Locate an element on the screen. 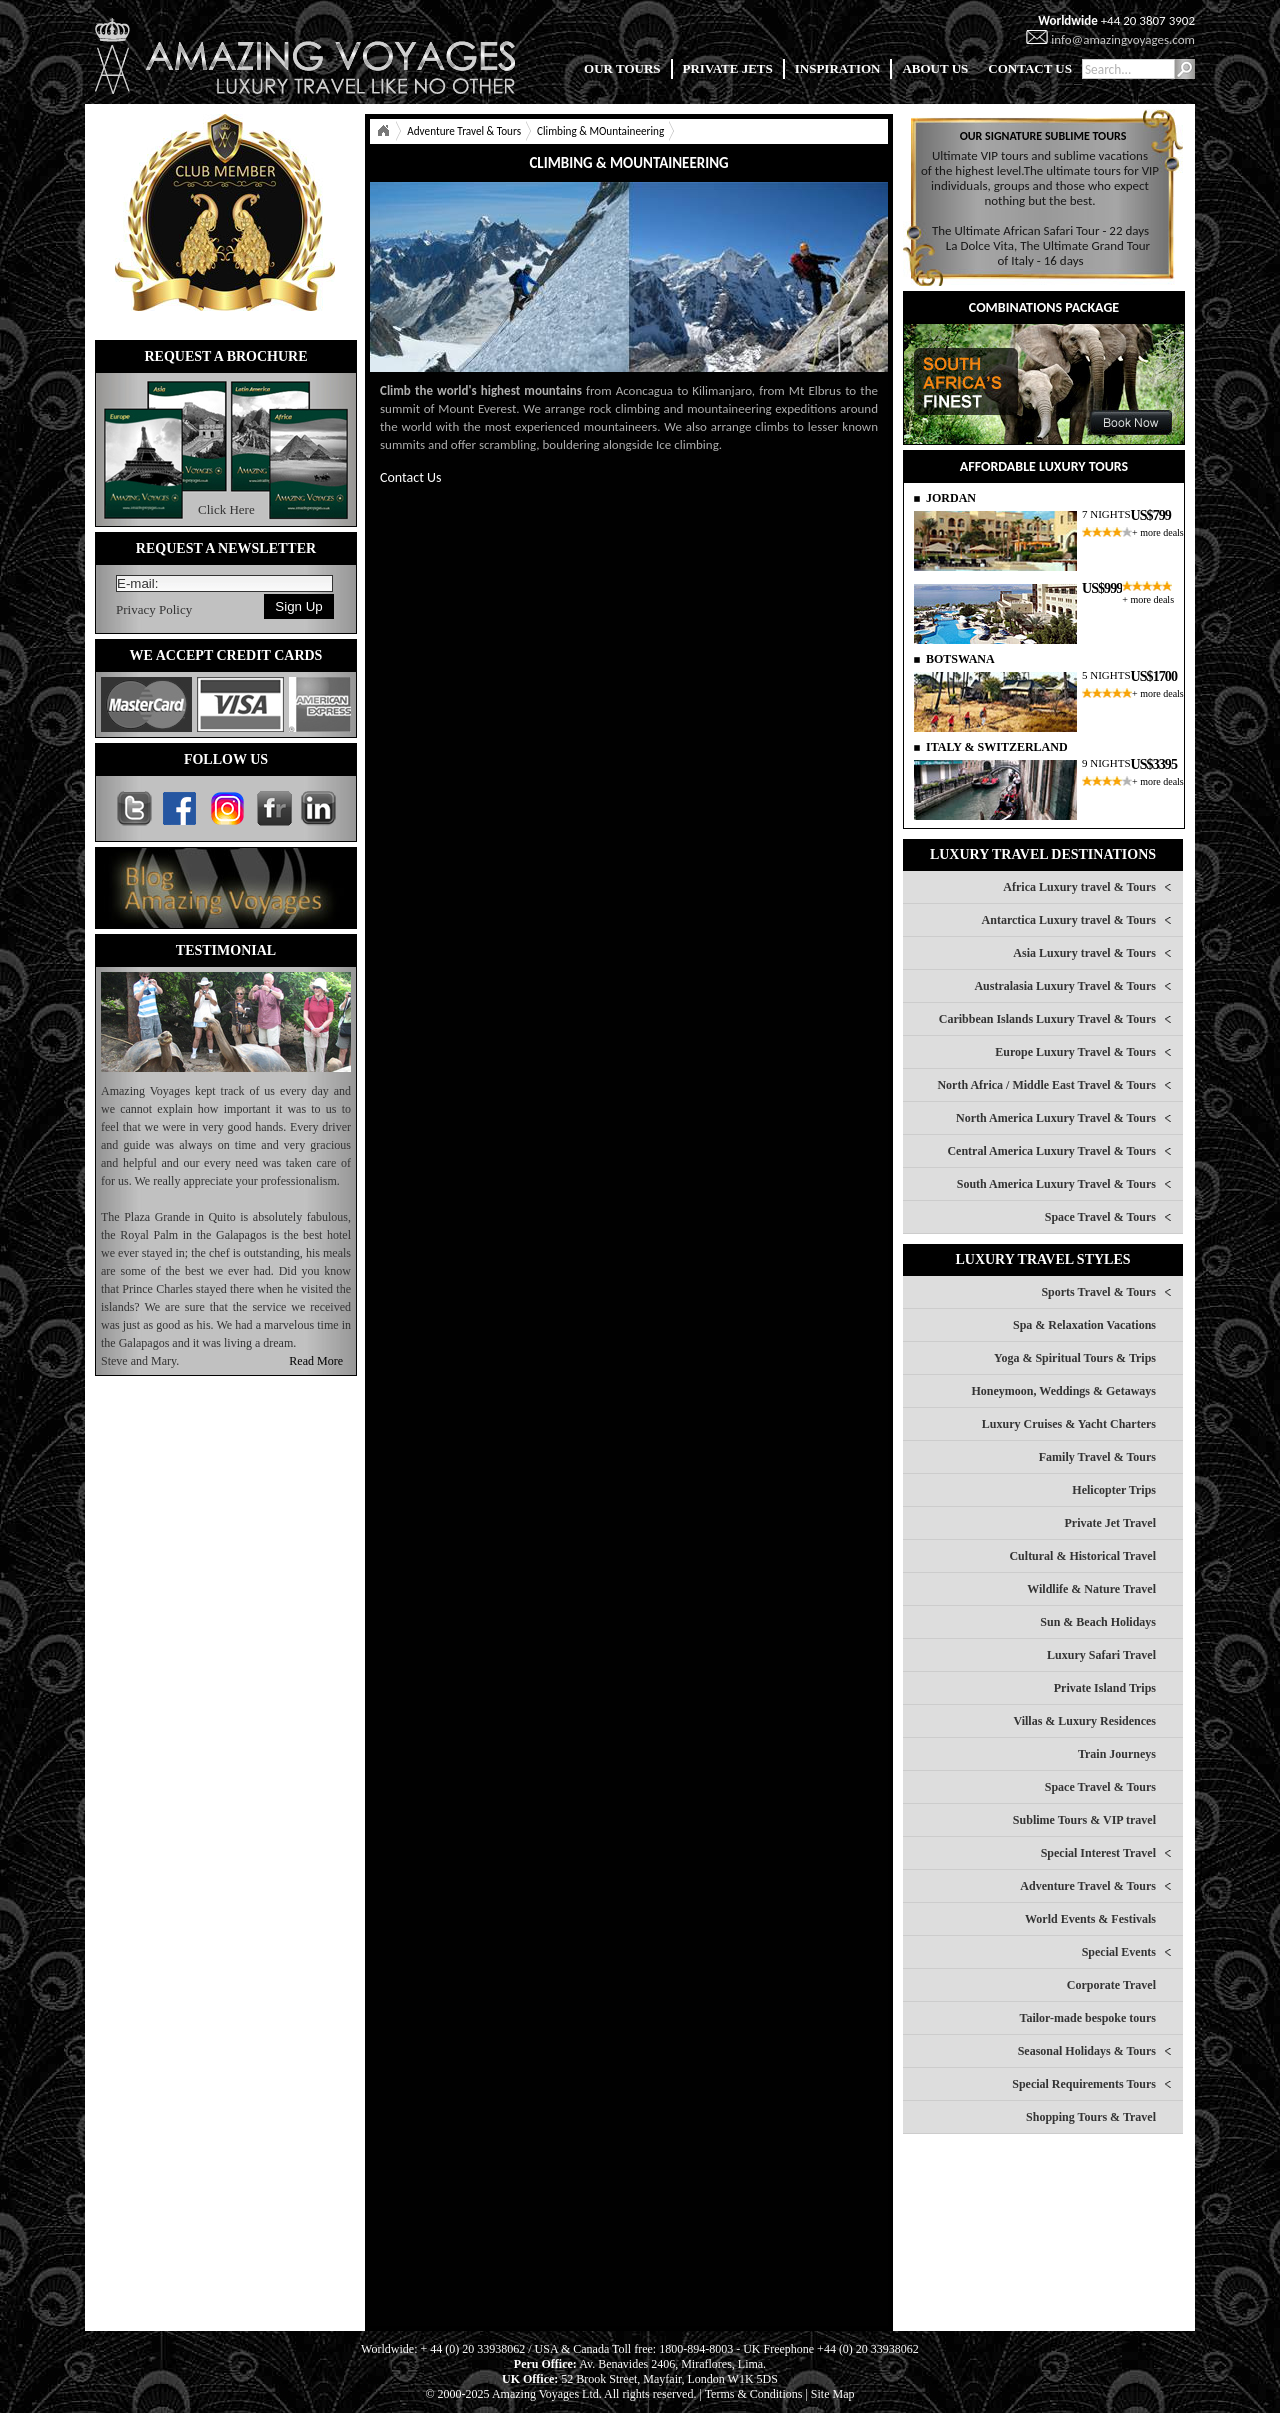  ITALY & SWITZERLAND is located at coordinates (997, 747).